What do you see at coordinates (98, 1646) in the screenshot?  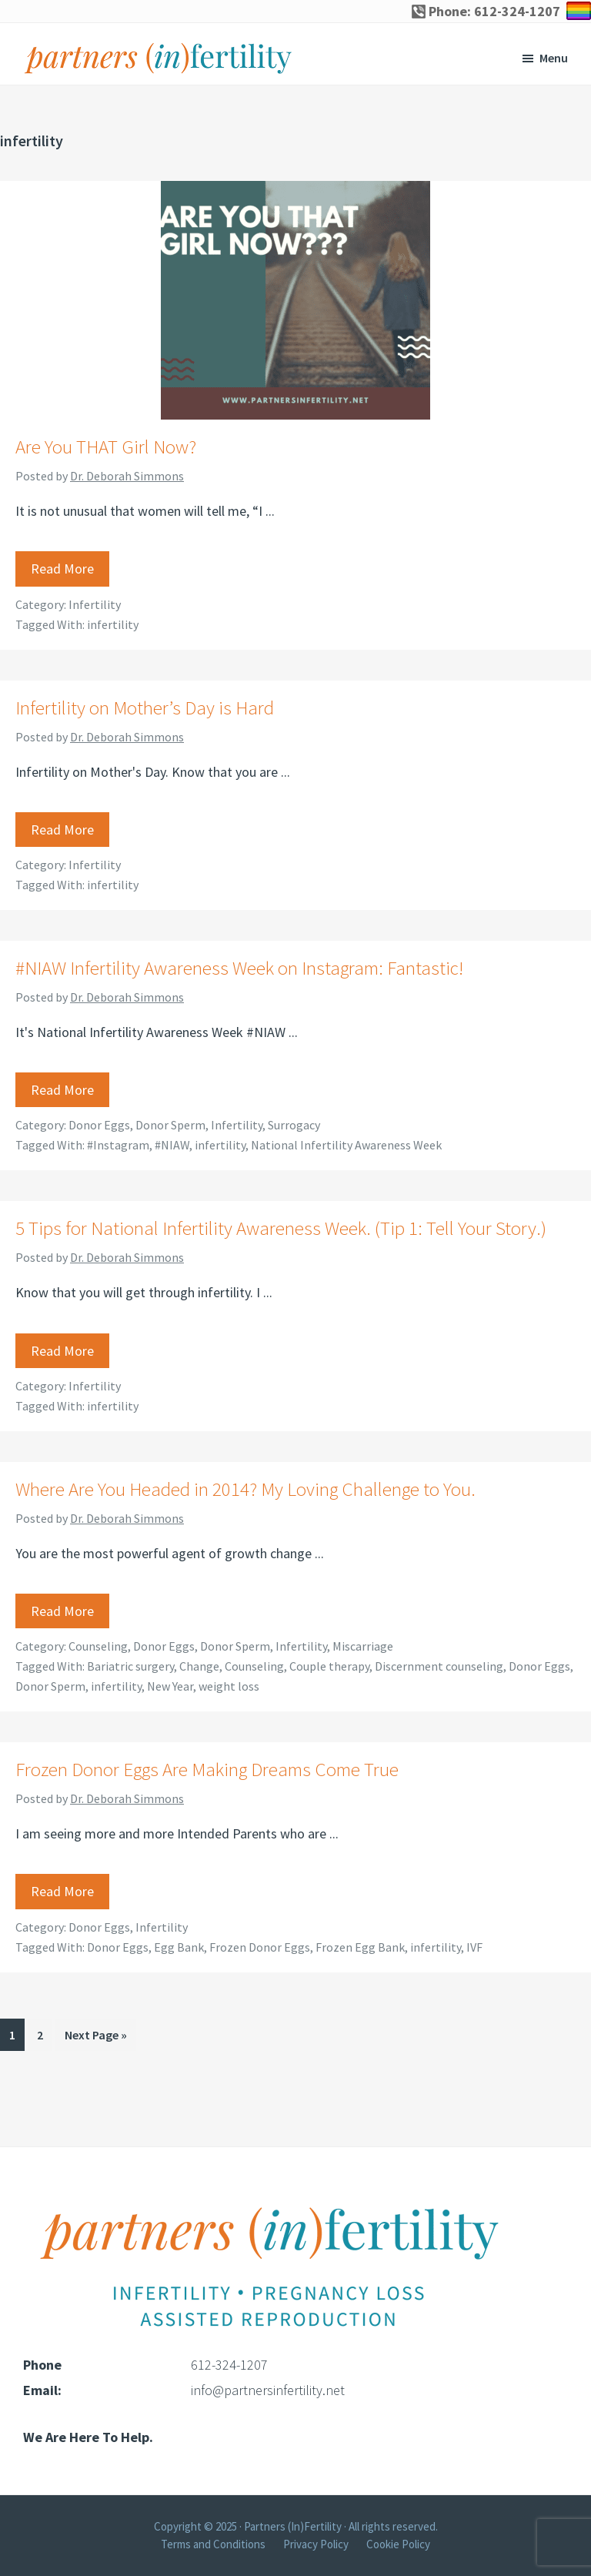 I see `Counseling` at bounding box center [98, 1646].